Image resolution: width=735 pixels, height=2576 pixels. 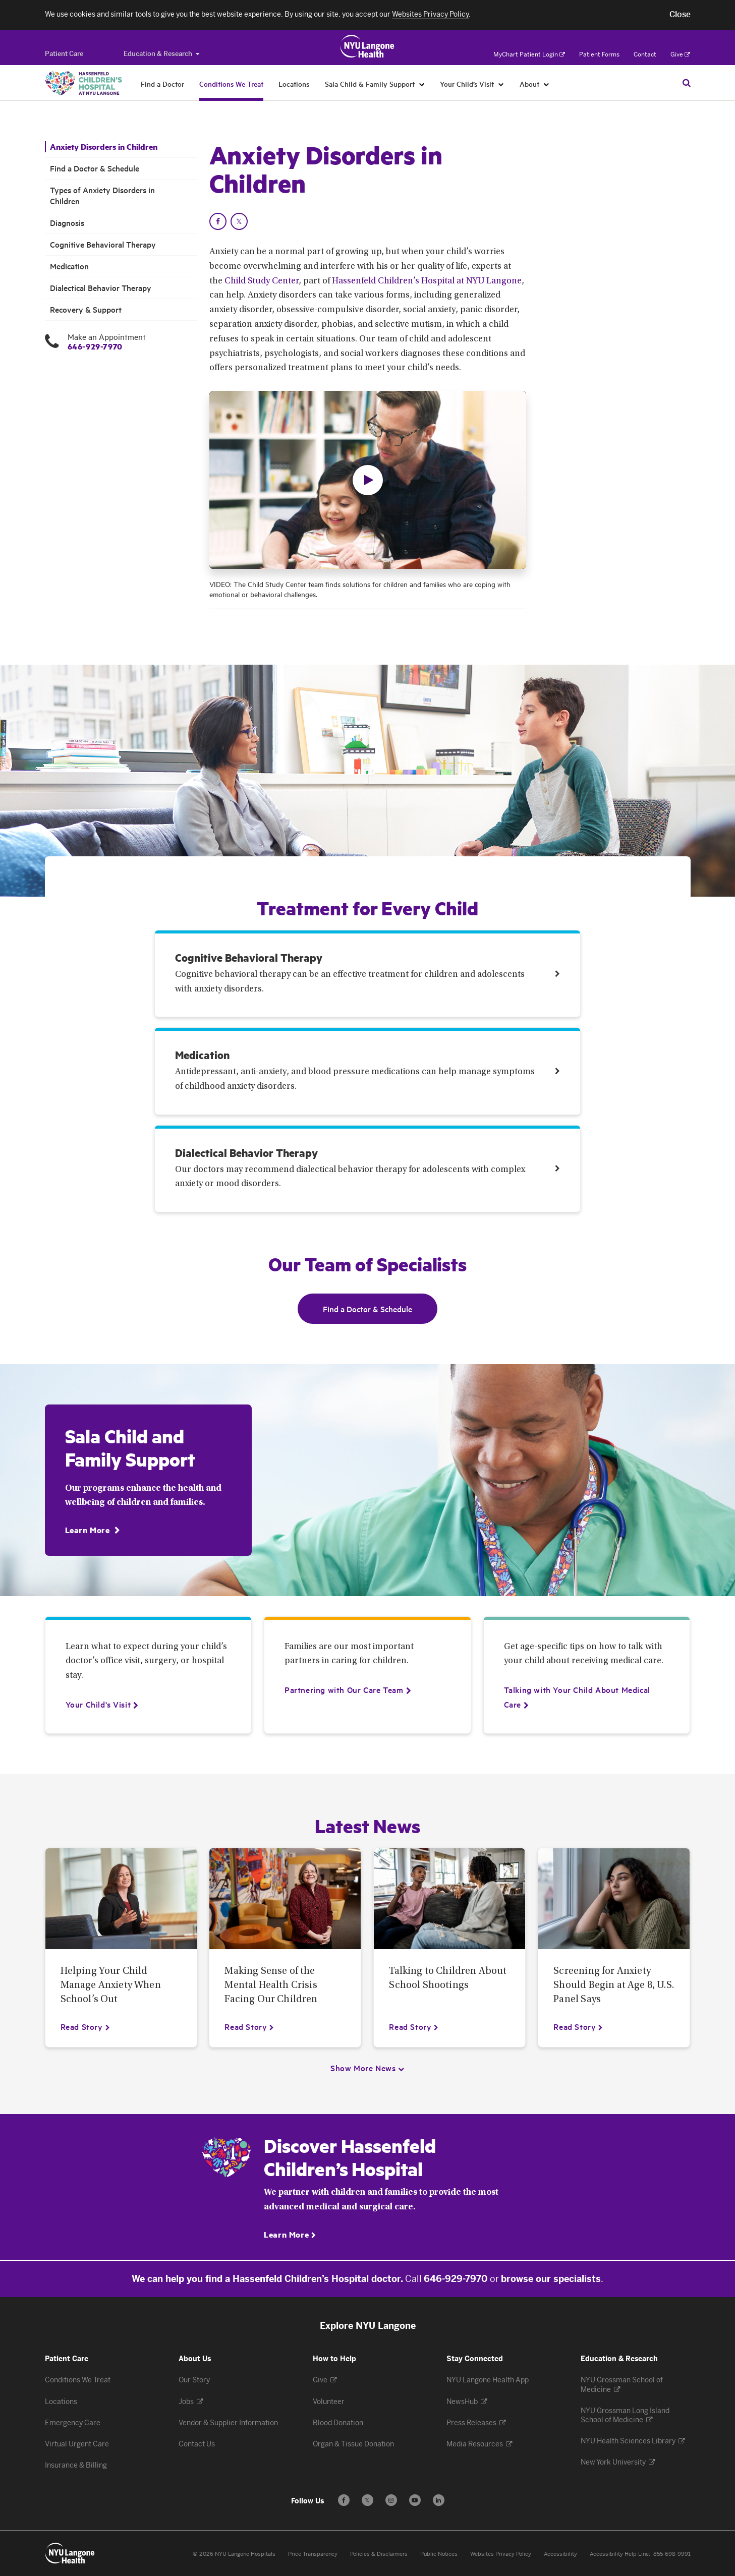 I want to click on Types of Anxiety Disorders in Children [Types of Anxiety Disorders in Children. Menu item number 3 among 8.], so click(x=102, y=195).